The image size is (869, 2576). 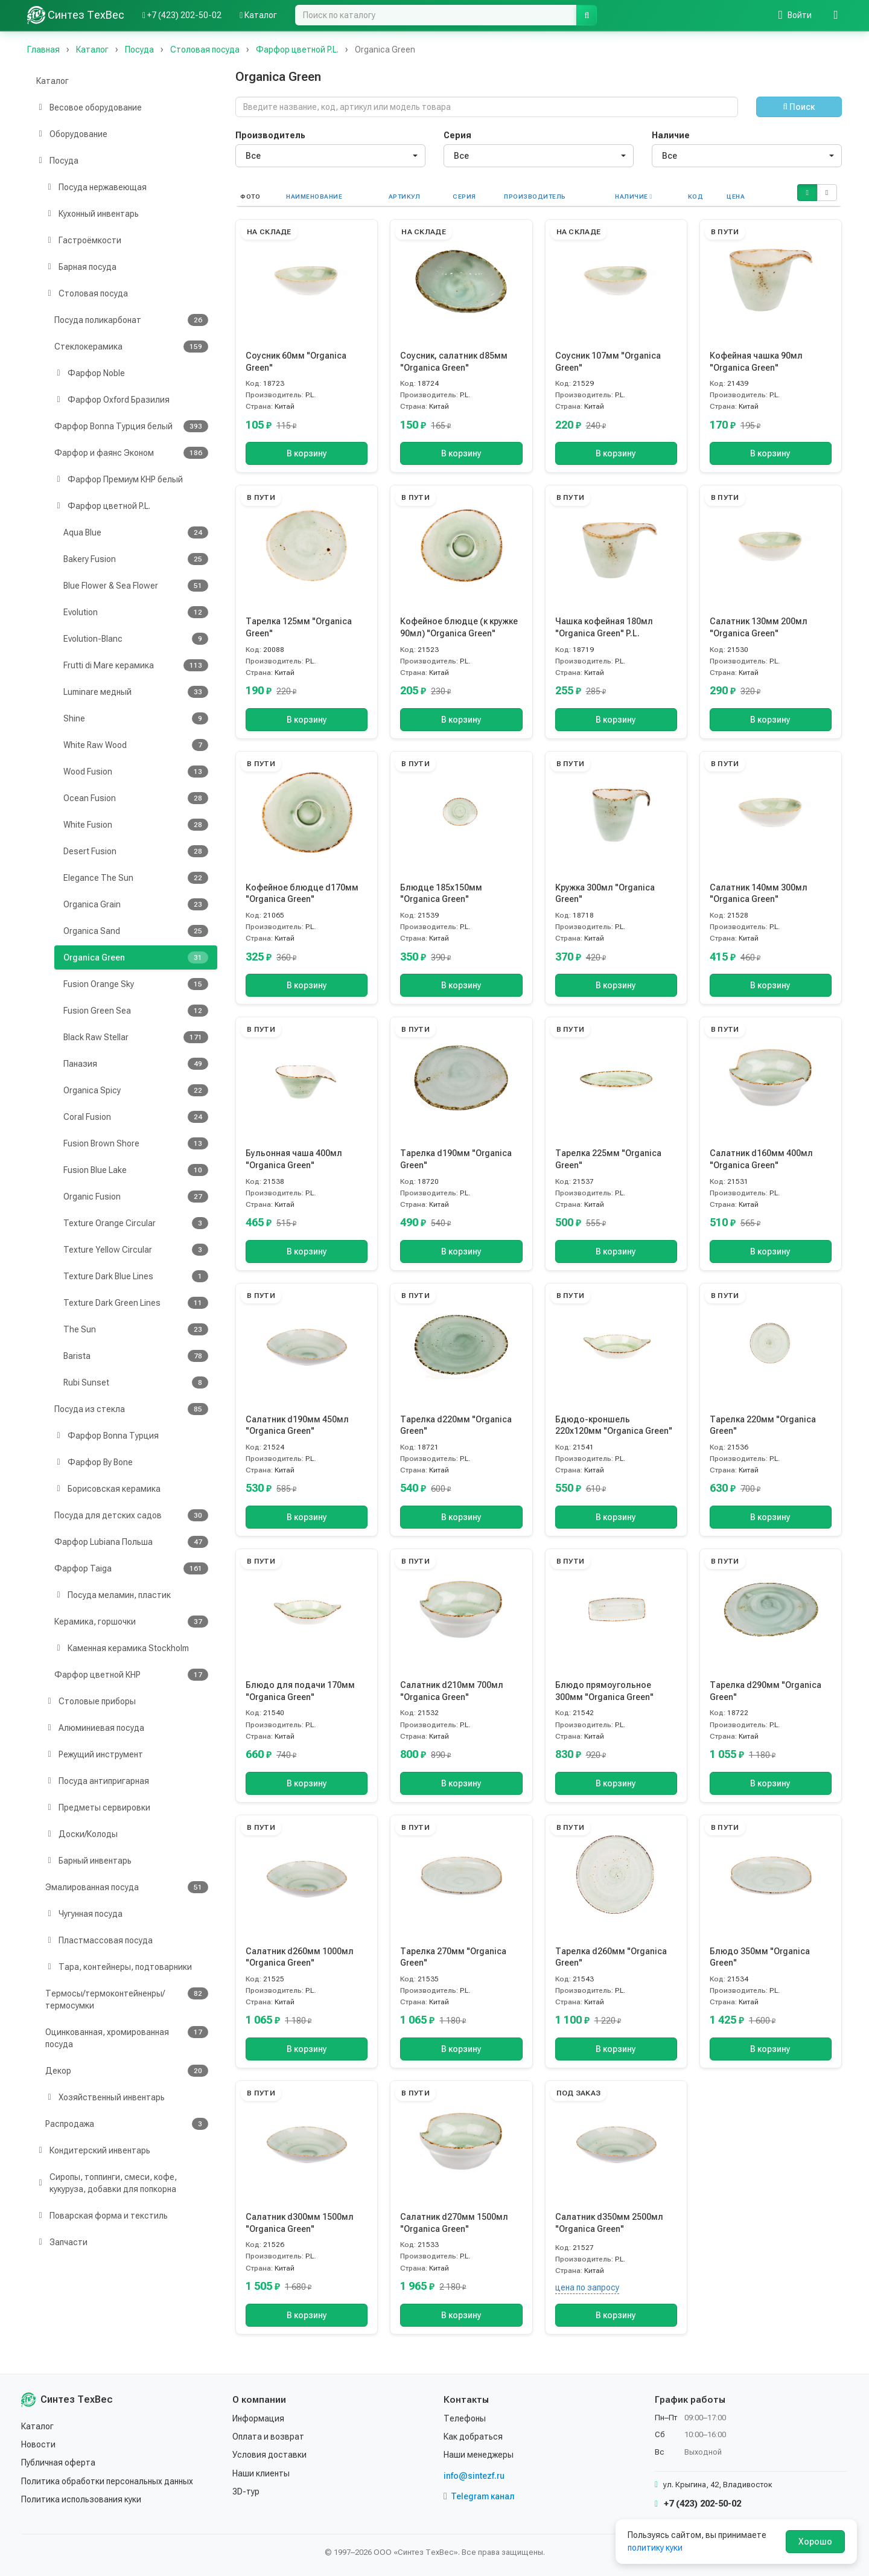 What do you see at coordinates (268, 2436) in the screenshot?
I see `Оплата и возврат` at bounding box center [268, 2436].